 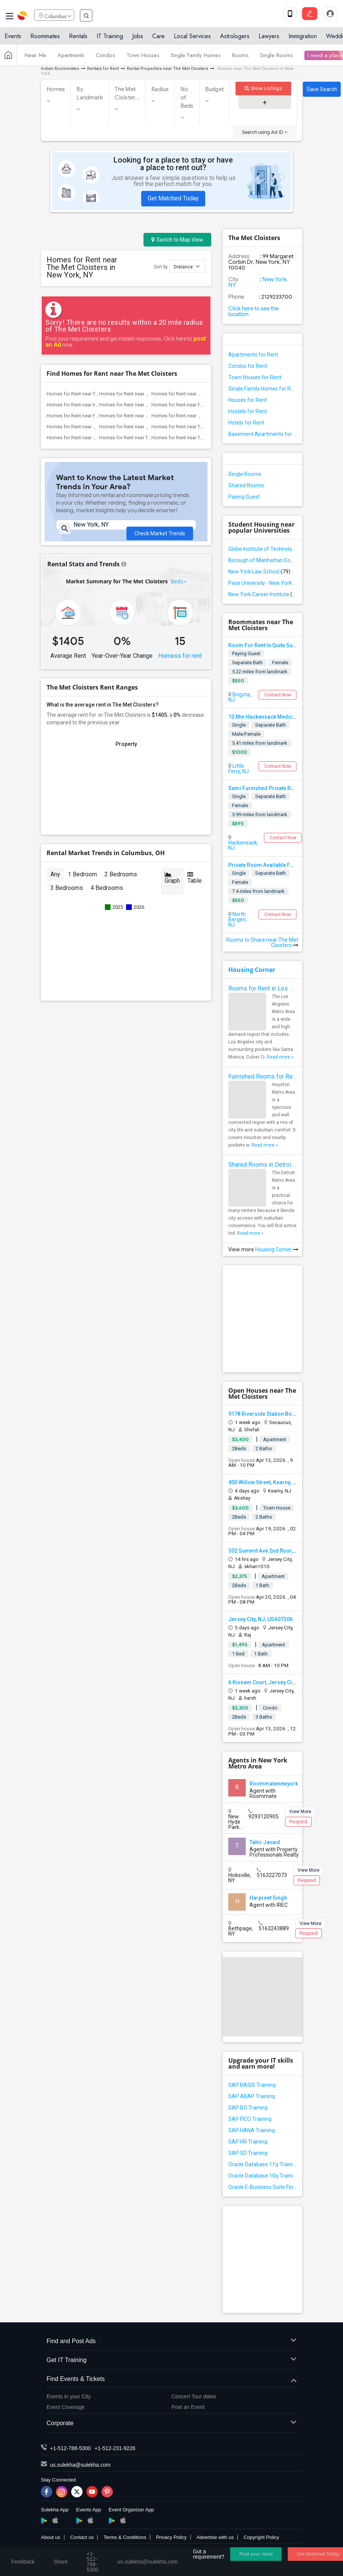 I want to click on Furnished Rooms for Rent in Houston Metro Area: Simple Move in Checklist, so click(x=262, y=1076).